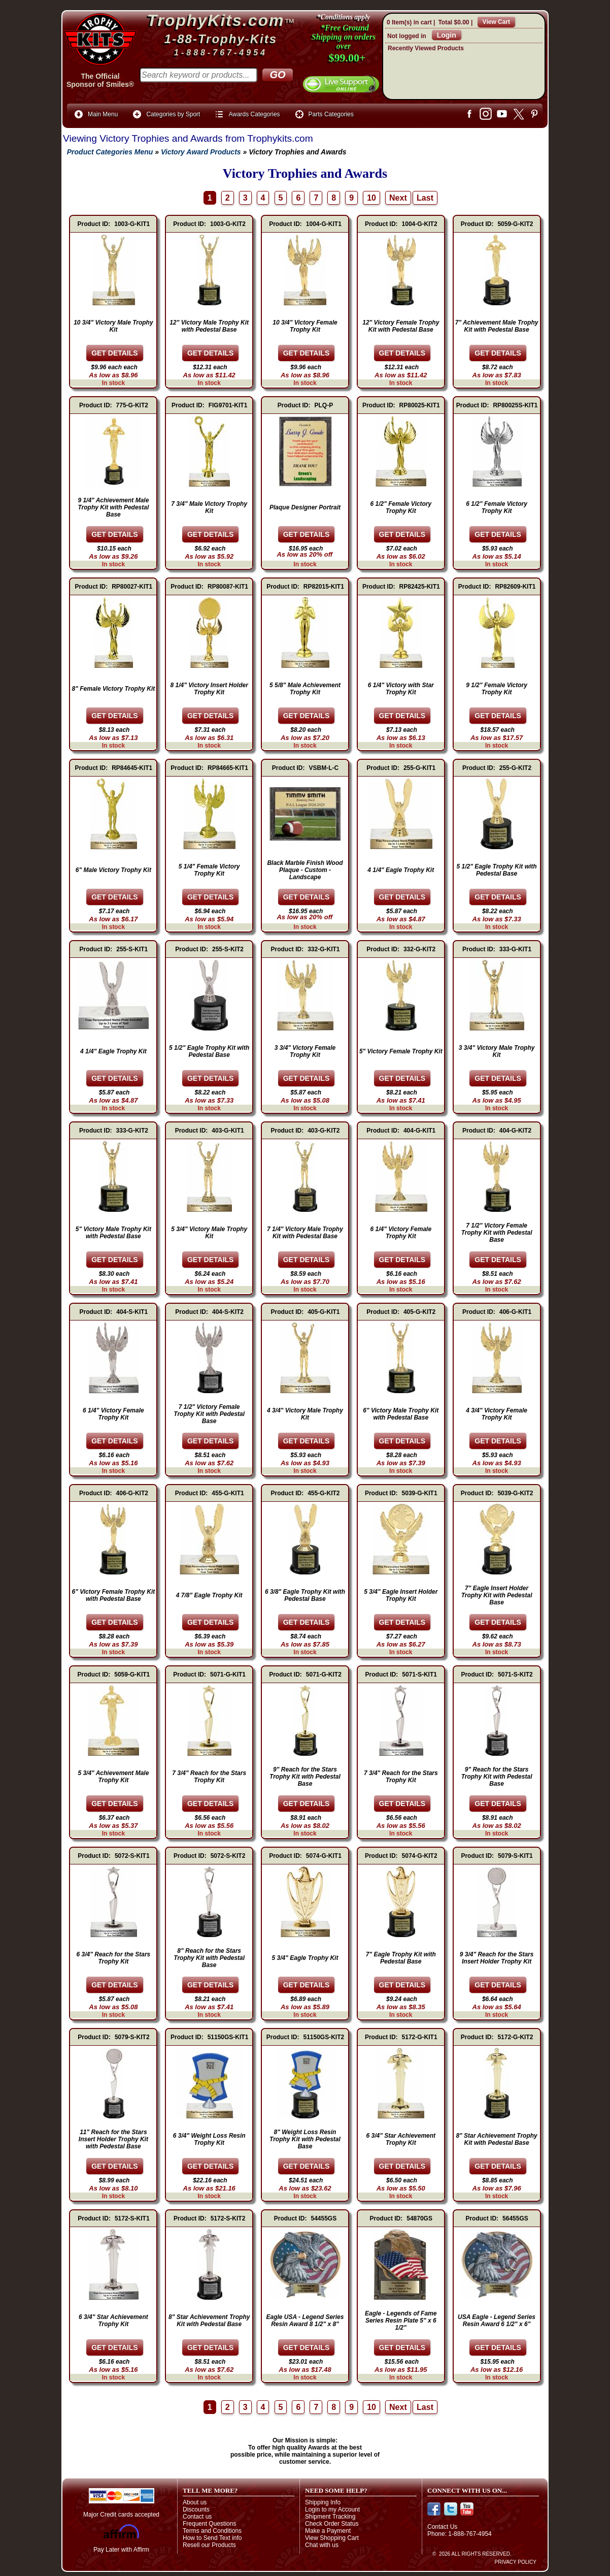 The image size is (610, 2576). What do you see at coordinates (209, 507) in the screenshot?
I see `7 3/4" Male Victory Trophy Kit` at bounding box center [209, 507].